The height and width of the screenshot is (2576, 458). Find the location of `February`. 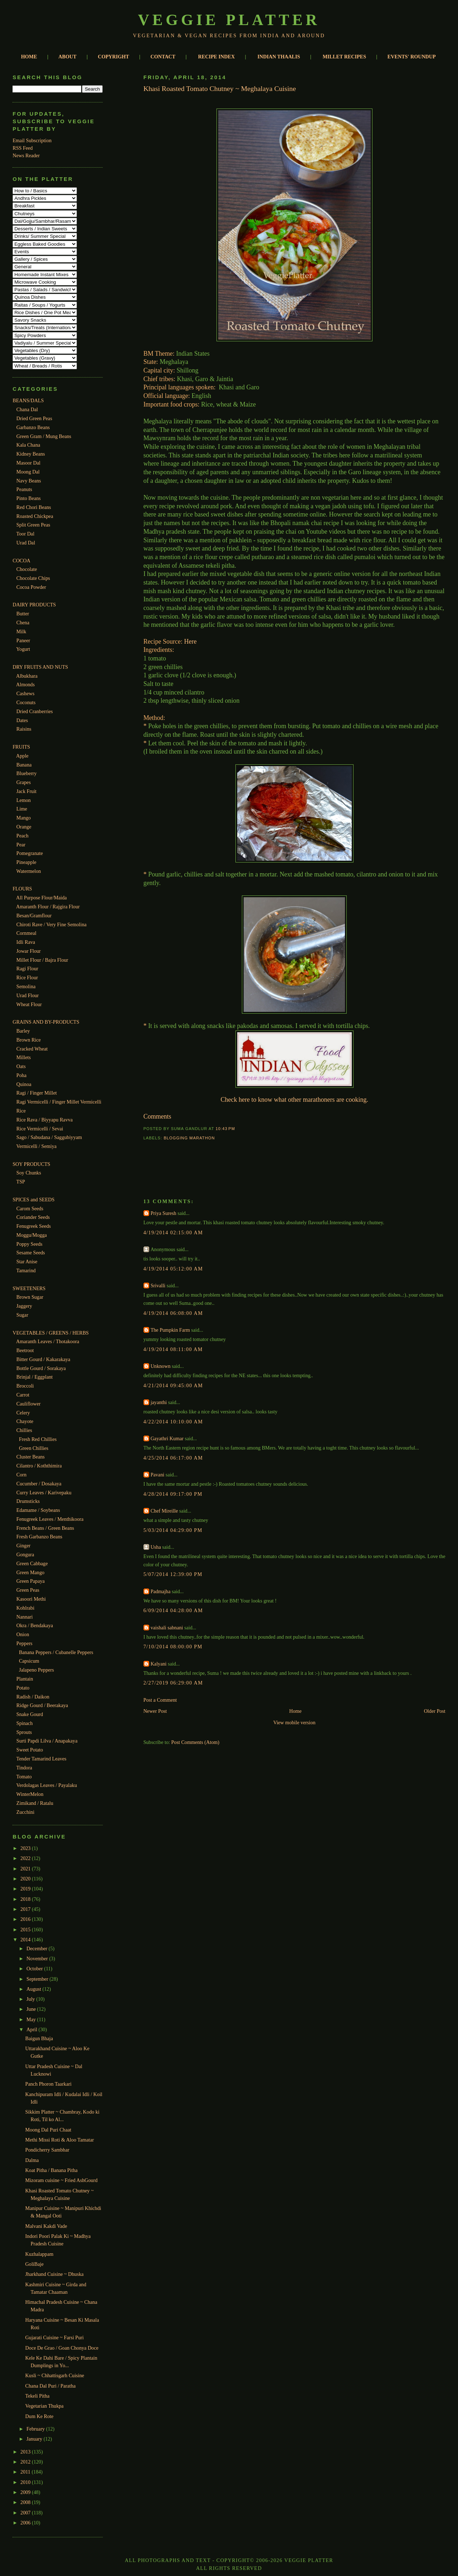

February is located at coordinates (36, 2429).